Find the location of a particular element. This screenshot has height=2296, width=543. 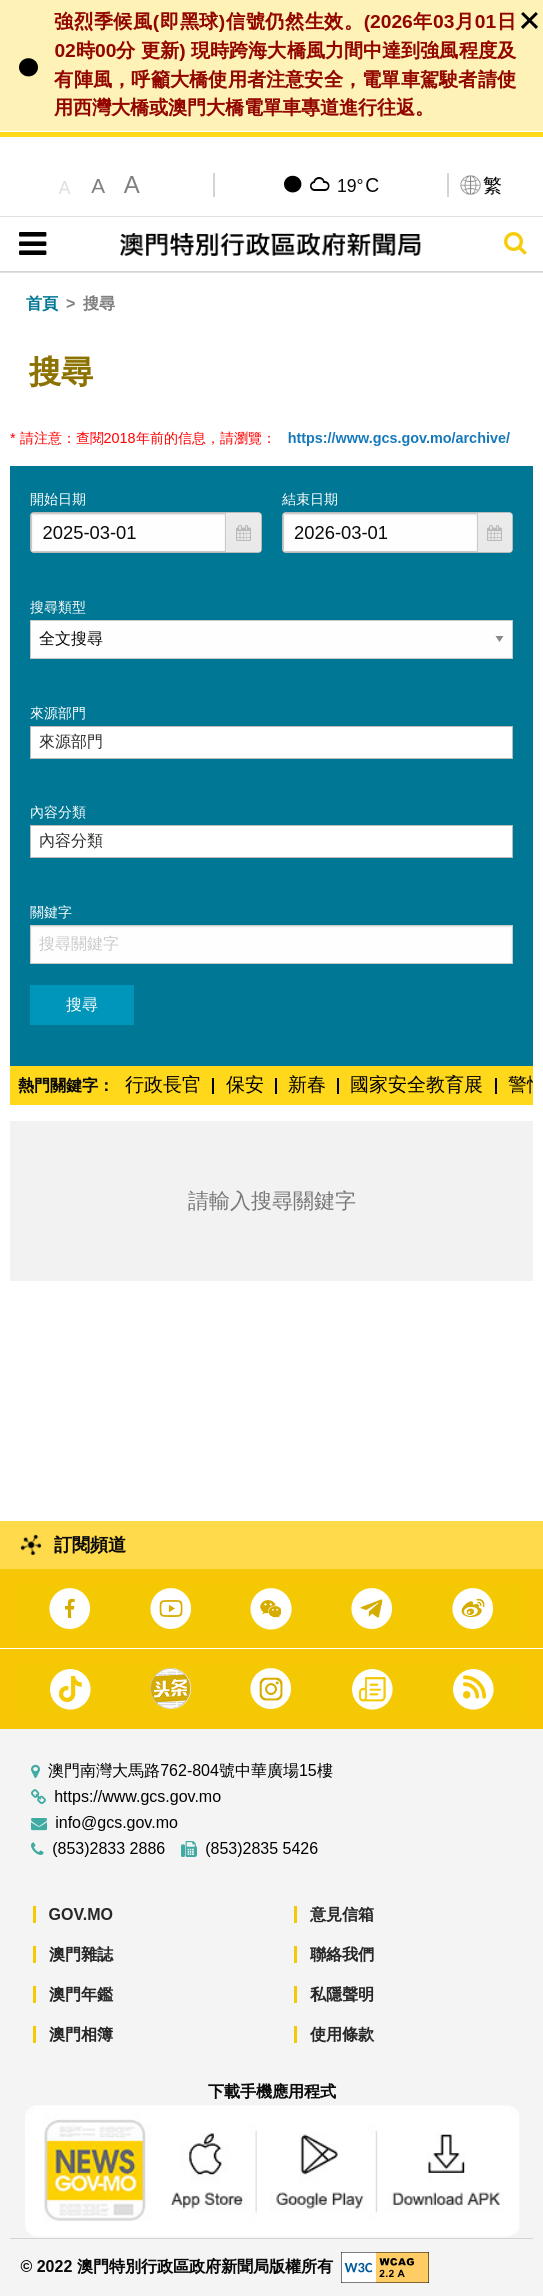

[combobox] is located at coordinates (128, 532).